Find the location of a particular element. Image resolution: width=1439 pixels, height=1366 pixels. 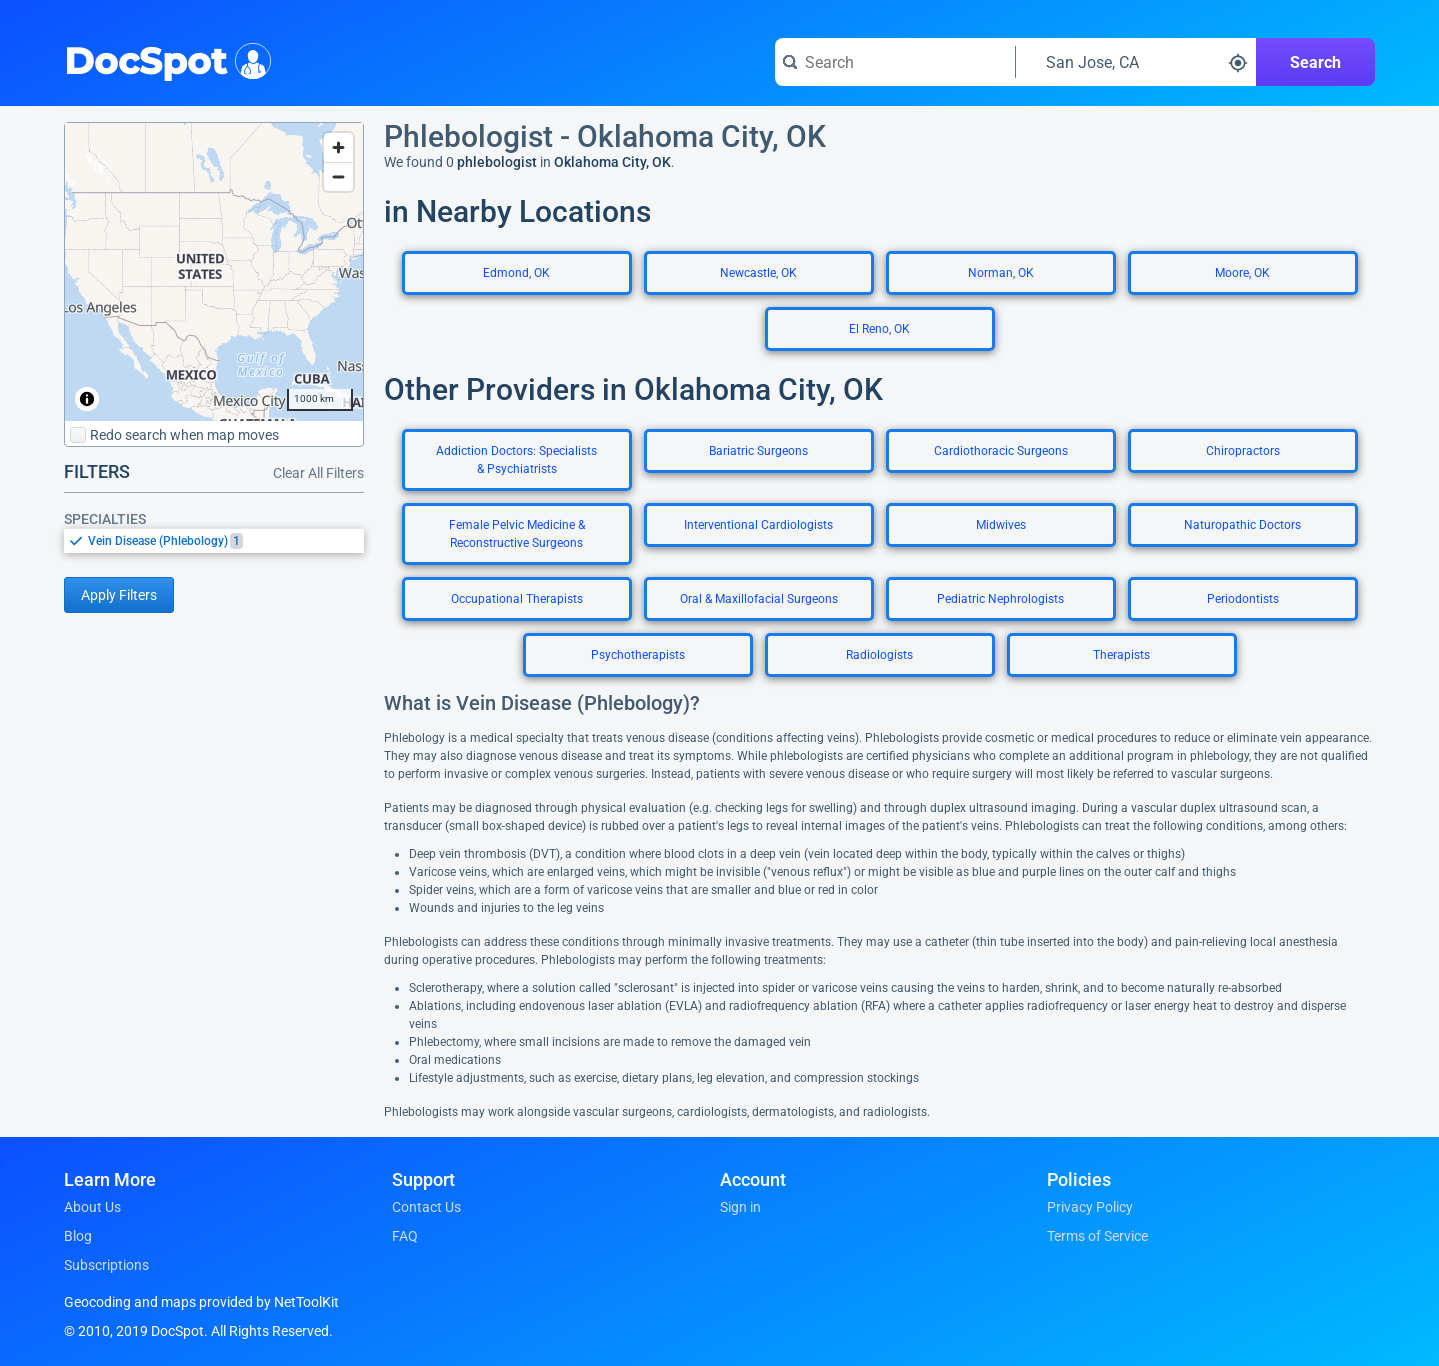

[option] is located at coordinates (226, 541).